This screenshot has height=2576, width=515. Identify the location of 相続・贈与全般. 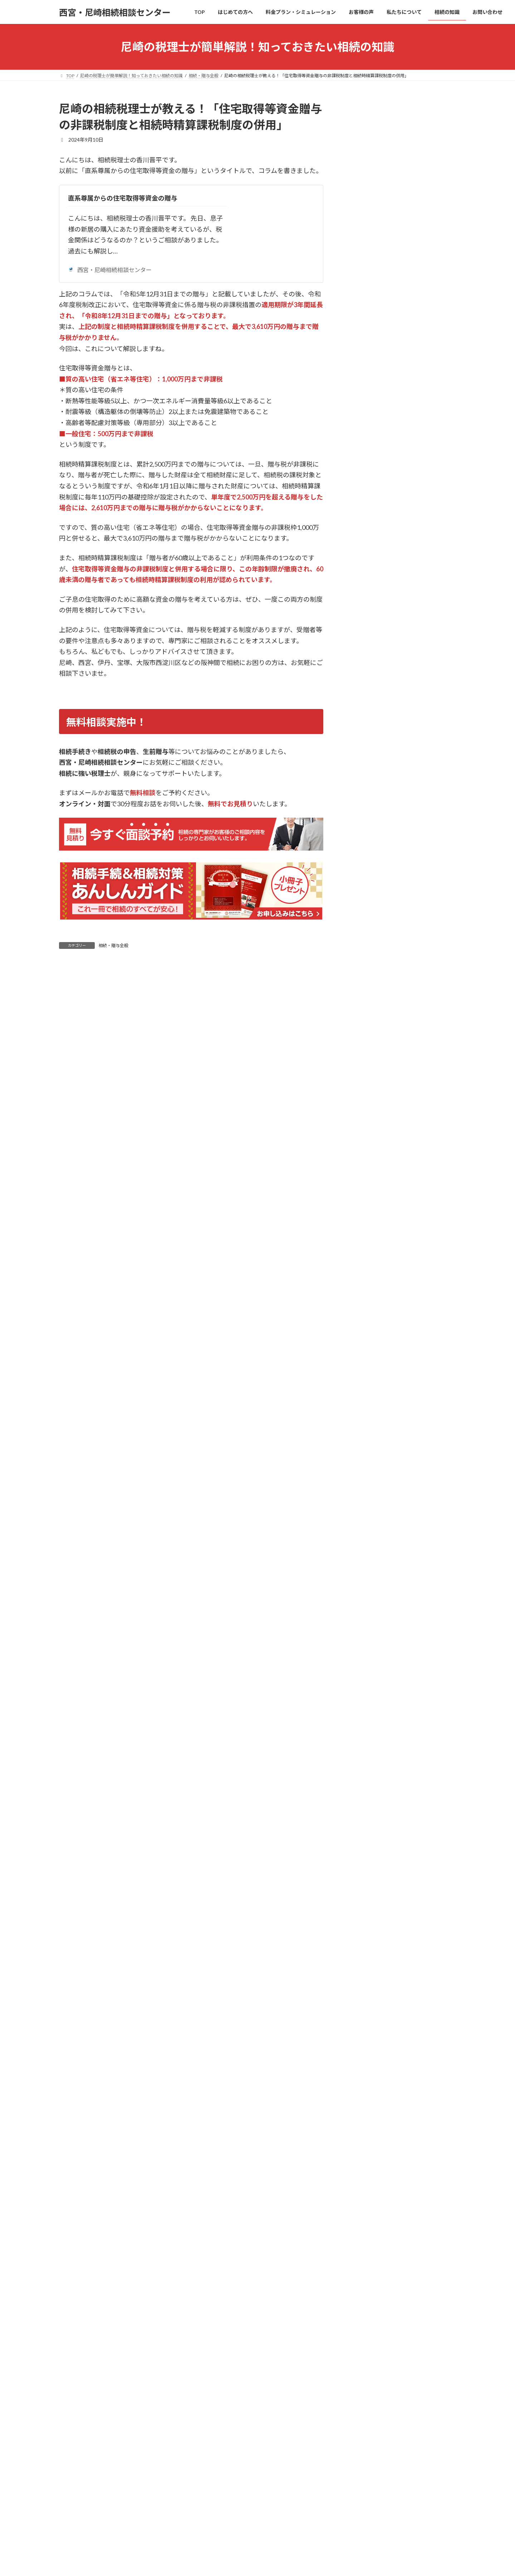
(113, 945).